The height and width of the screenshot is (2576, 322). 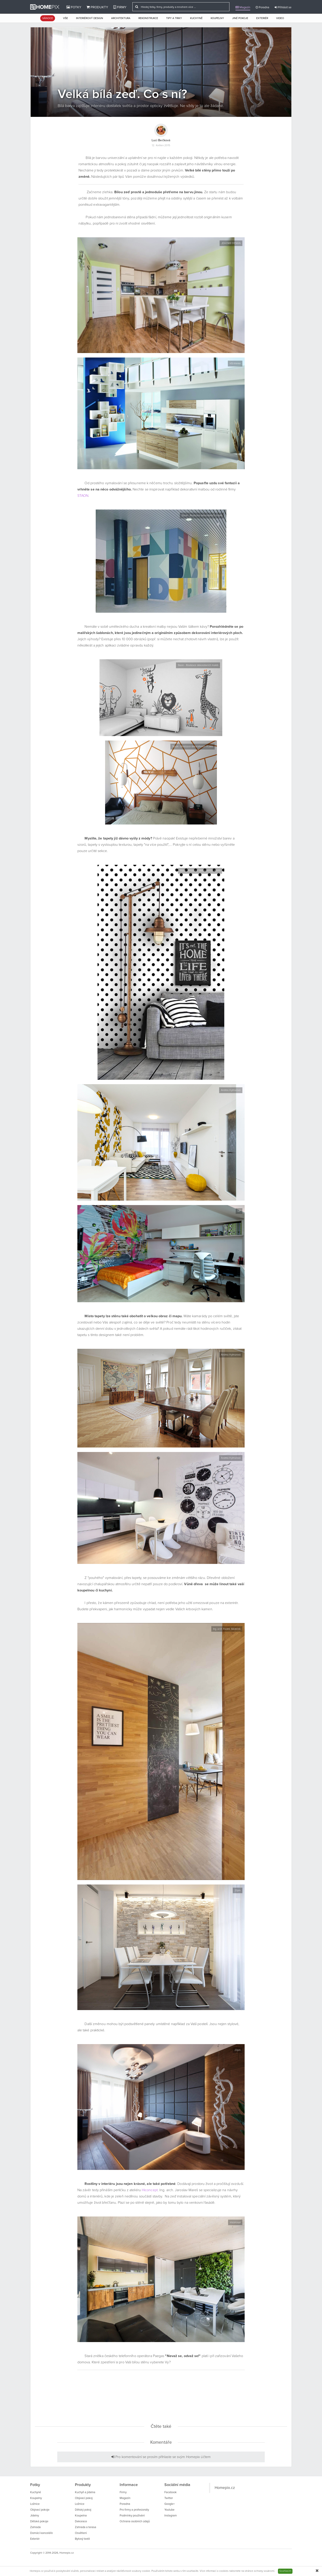 What do you see at coordinates (35, 2527) in the screenshot?
I see `Zahrada` at bounding box center [35, 2527].